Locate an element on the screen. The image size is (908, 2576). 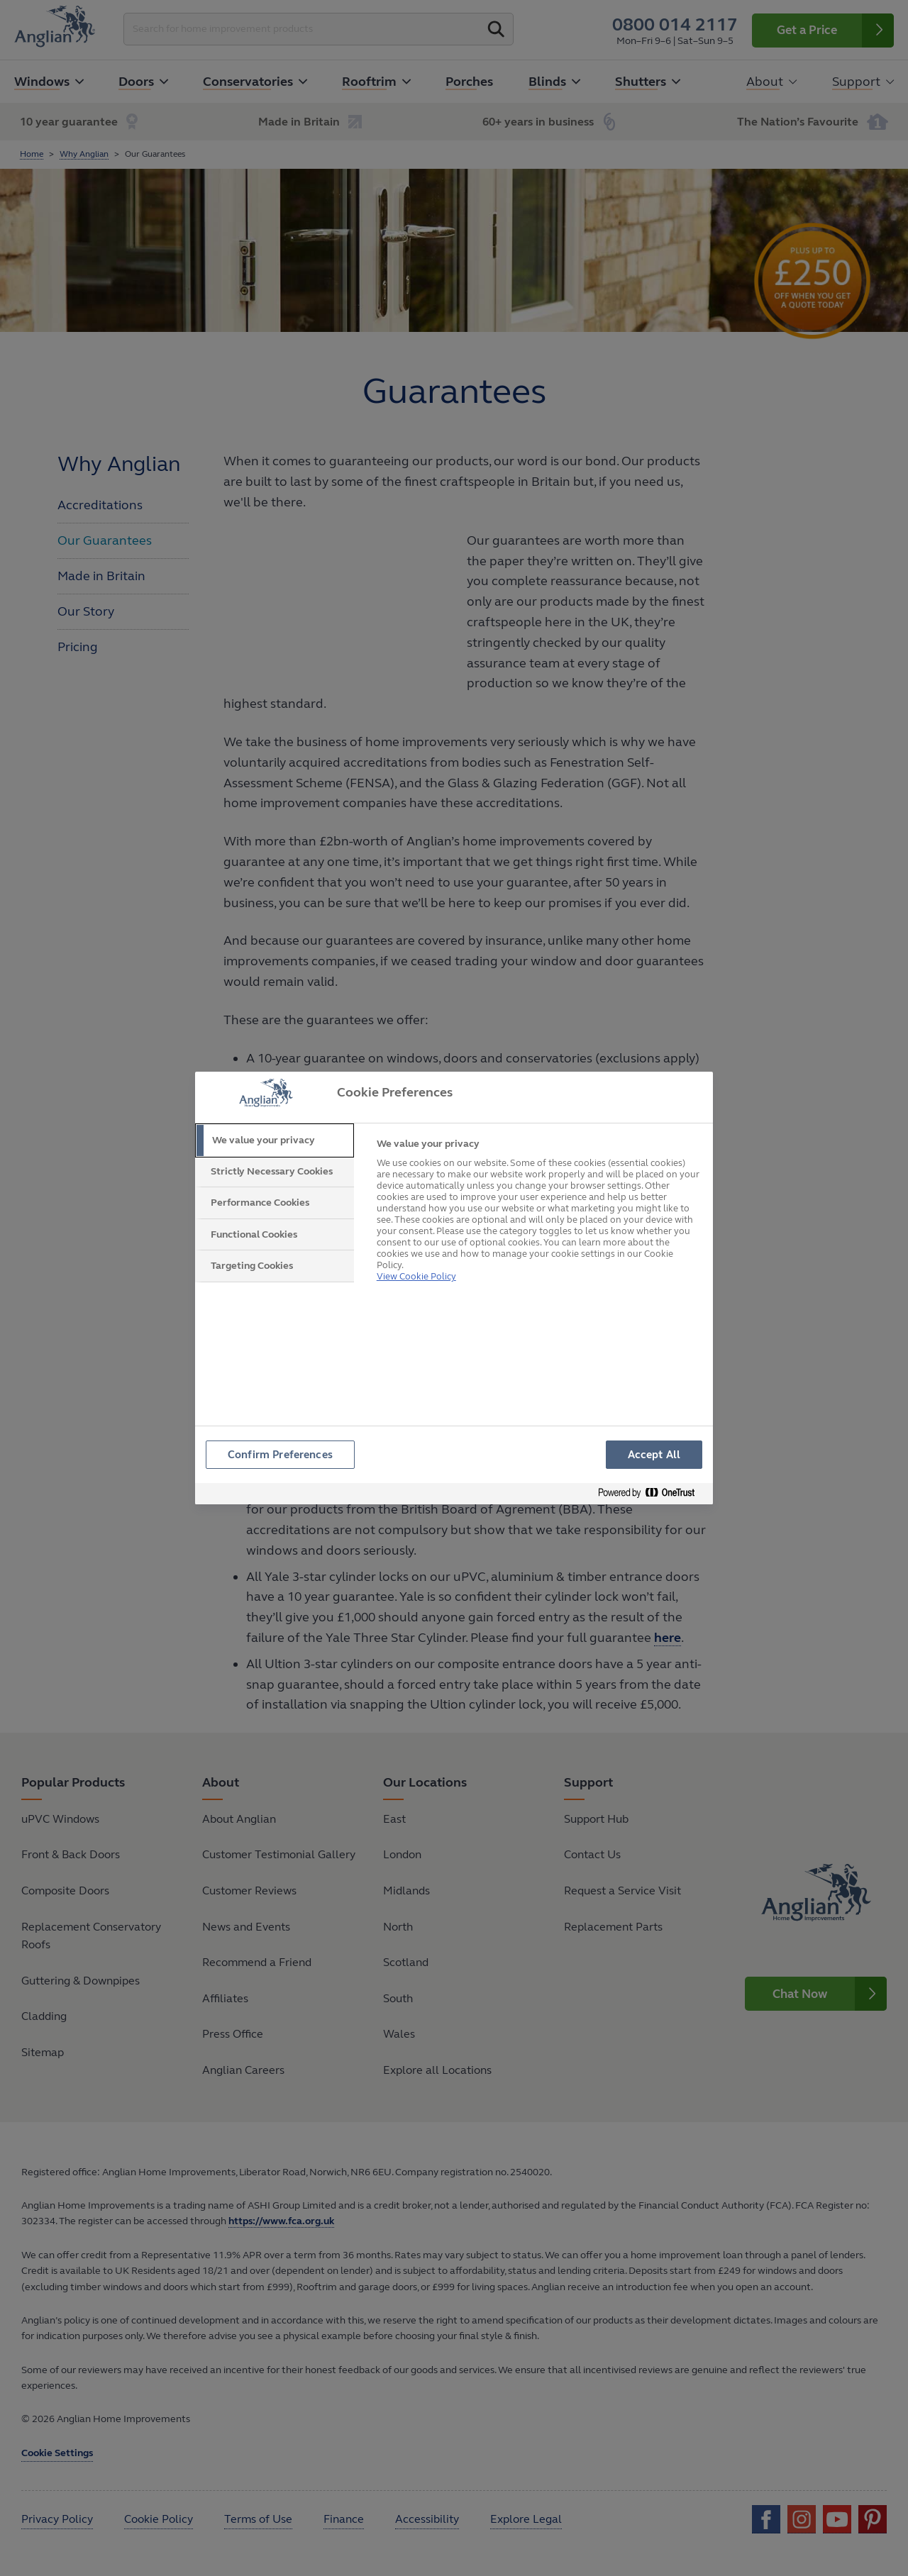
View Cookie Policy [More information about your privacy, opens in a new tab] is located at coordinates (416, 1258).